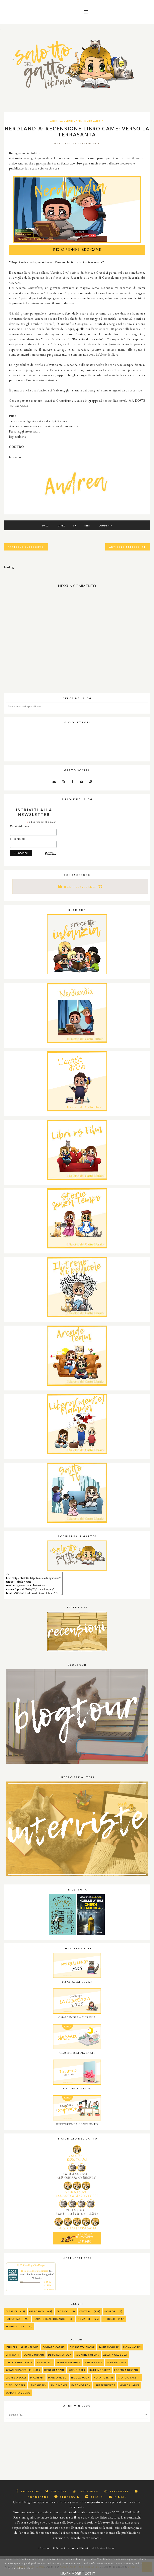  What do you see at coordinates (105, 2385) in the screenshot?
I see `Luis Sepulveda` at bounding box center [105, 2385].